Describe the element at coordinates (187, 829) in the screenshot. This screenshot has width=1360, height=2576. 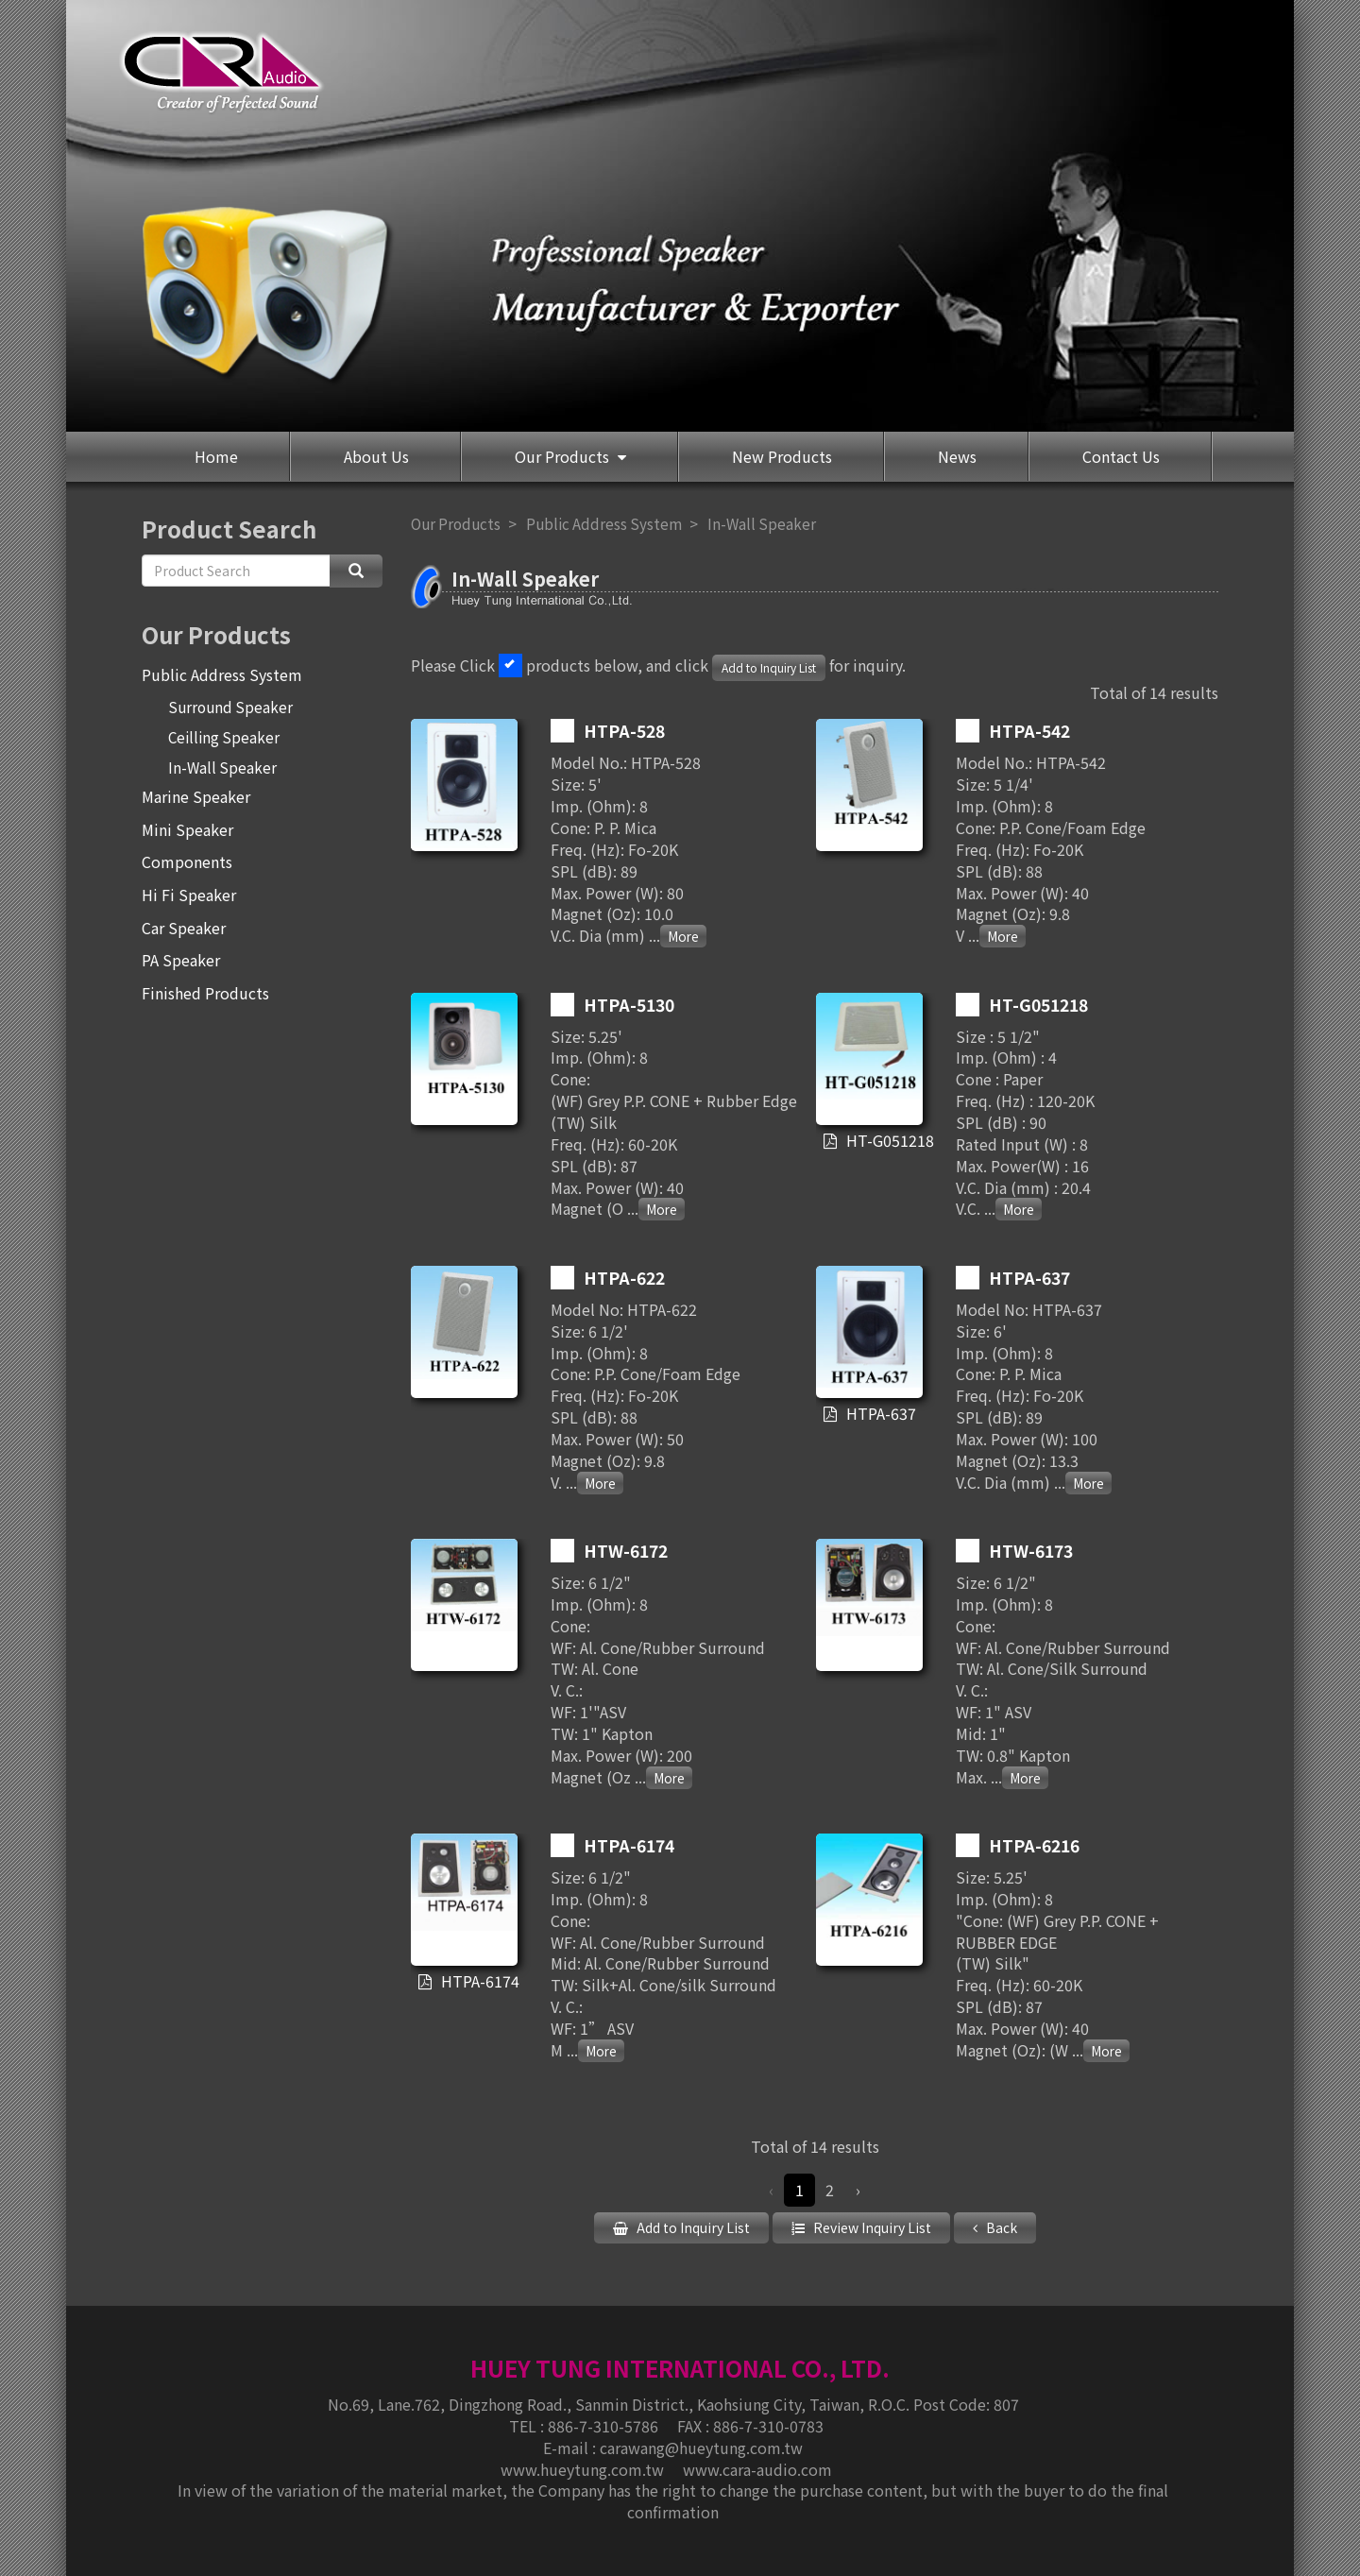
I see `Mini Speaker` at that location.